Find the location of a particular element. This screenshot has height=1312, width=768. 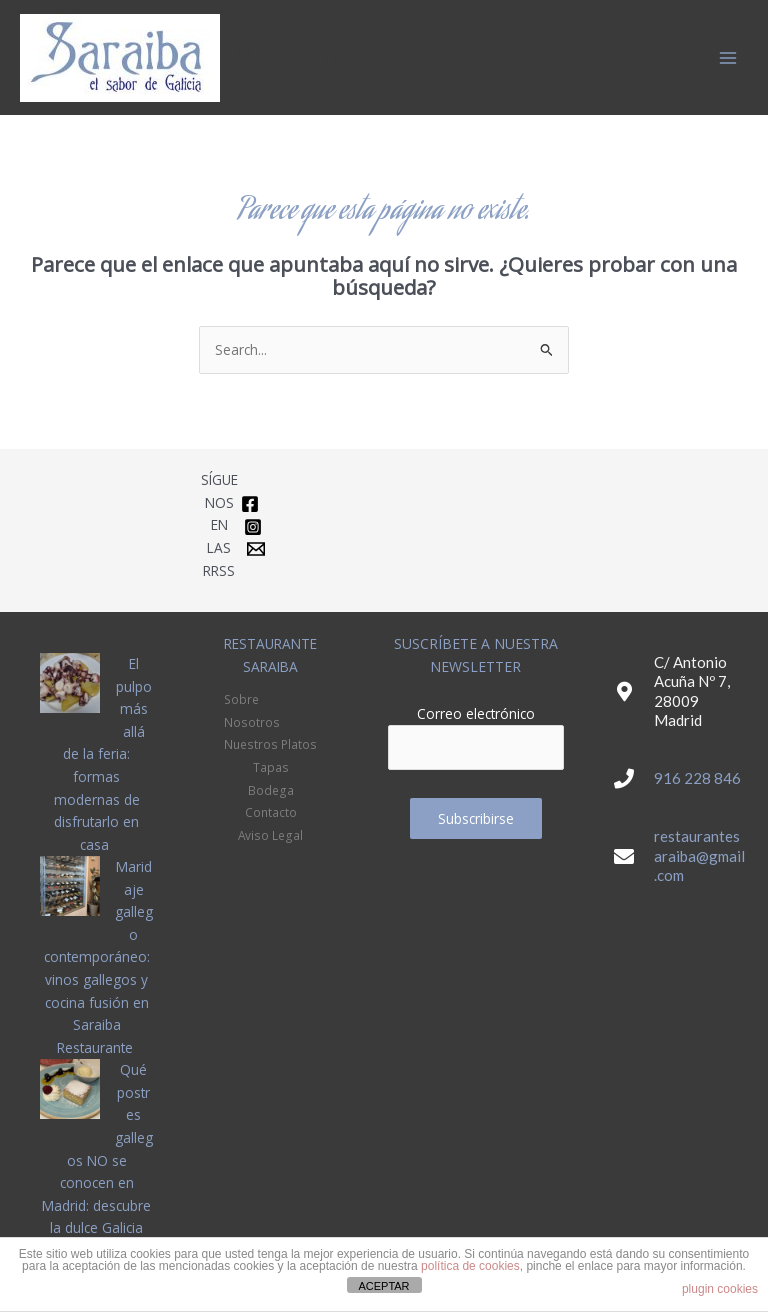

ACEPTAR is located at coordinates (383, 1286).